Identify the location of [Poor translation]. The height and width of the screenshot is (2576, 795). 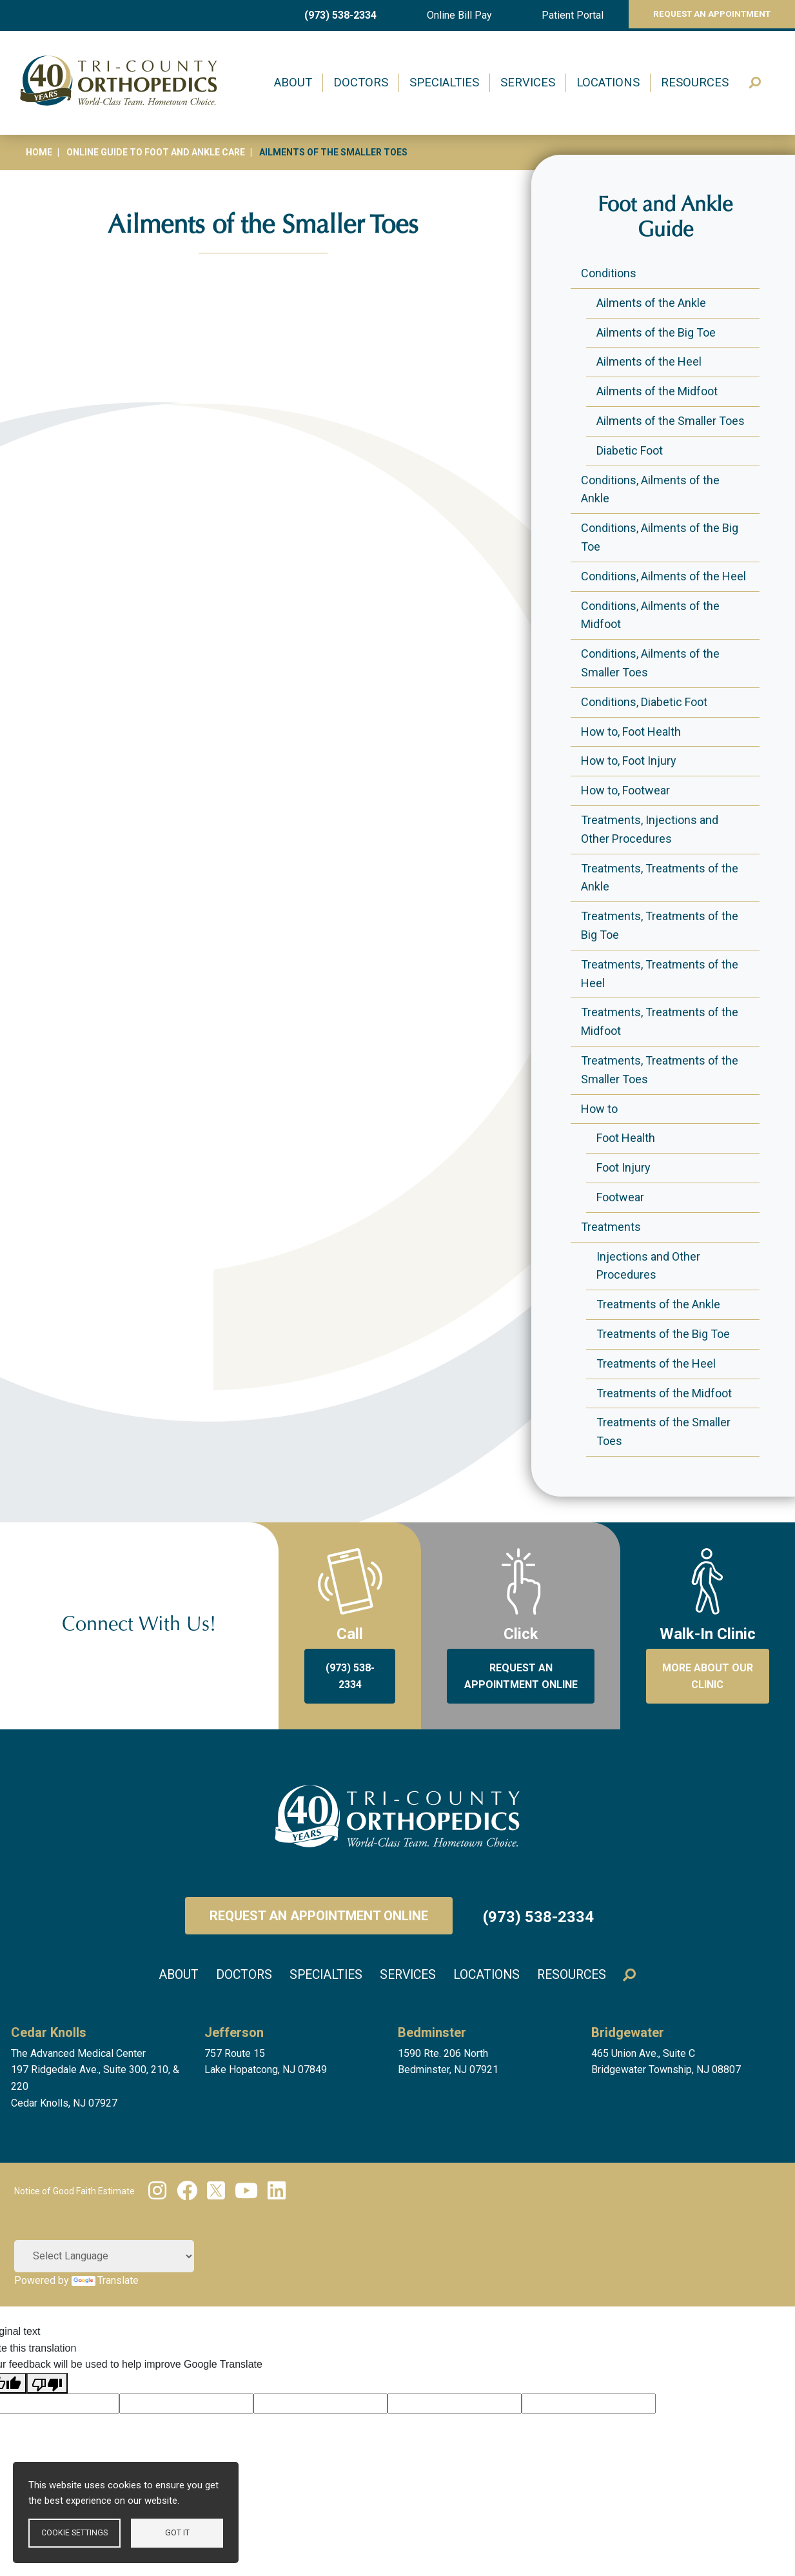
(47, 2382).